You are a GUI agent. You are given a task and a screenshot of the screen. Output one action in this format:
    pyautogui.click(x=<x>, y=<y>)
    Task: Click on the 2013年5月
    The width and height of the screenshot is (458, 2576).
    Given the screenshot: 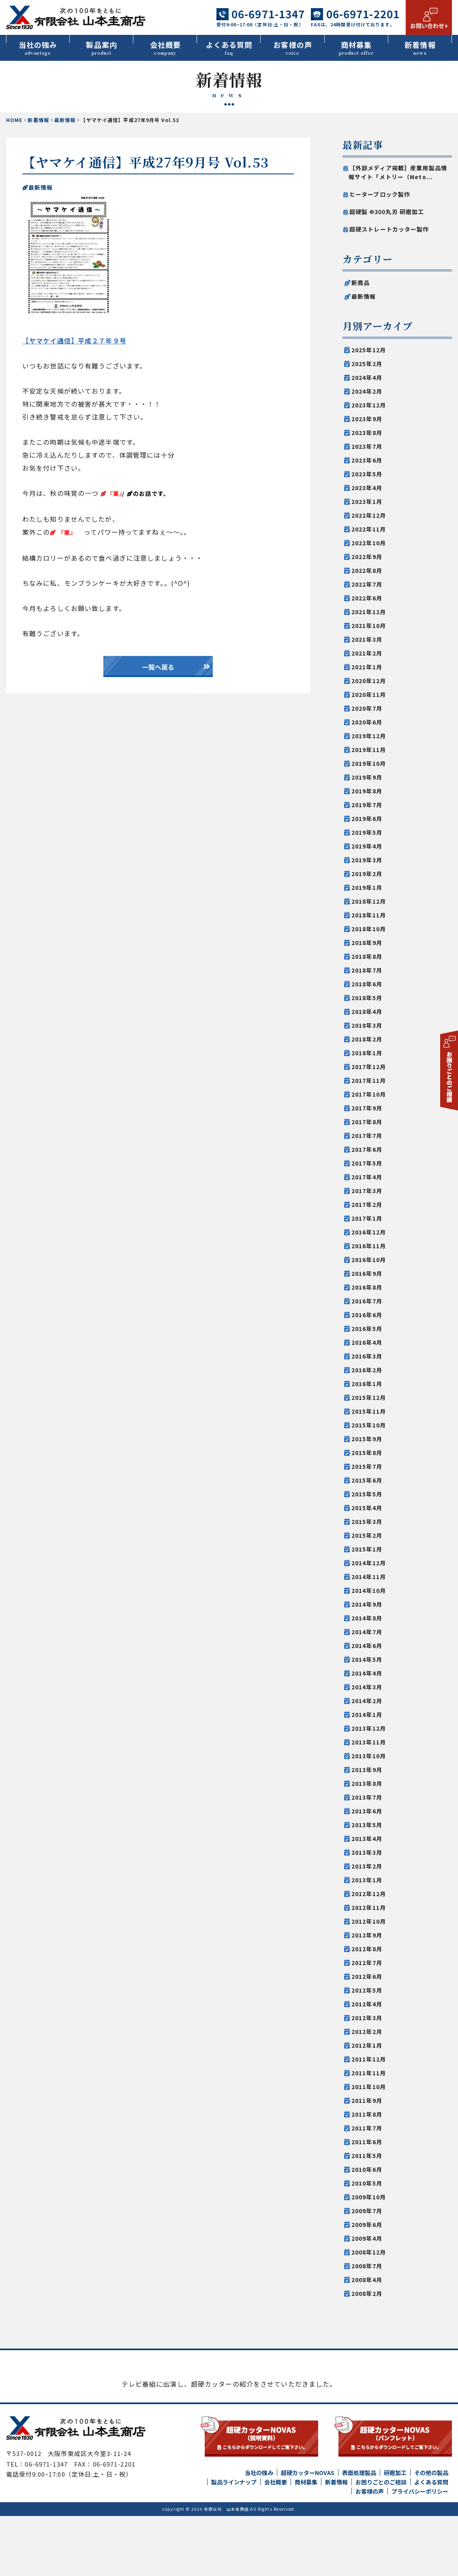 What is the action you would take?
    pyautogui.click(x=366, y=1825)
    